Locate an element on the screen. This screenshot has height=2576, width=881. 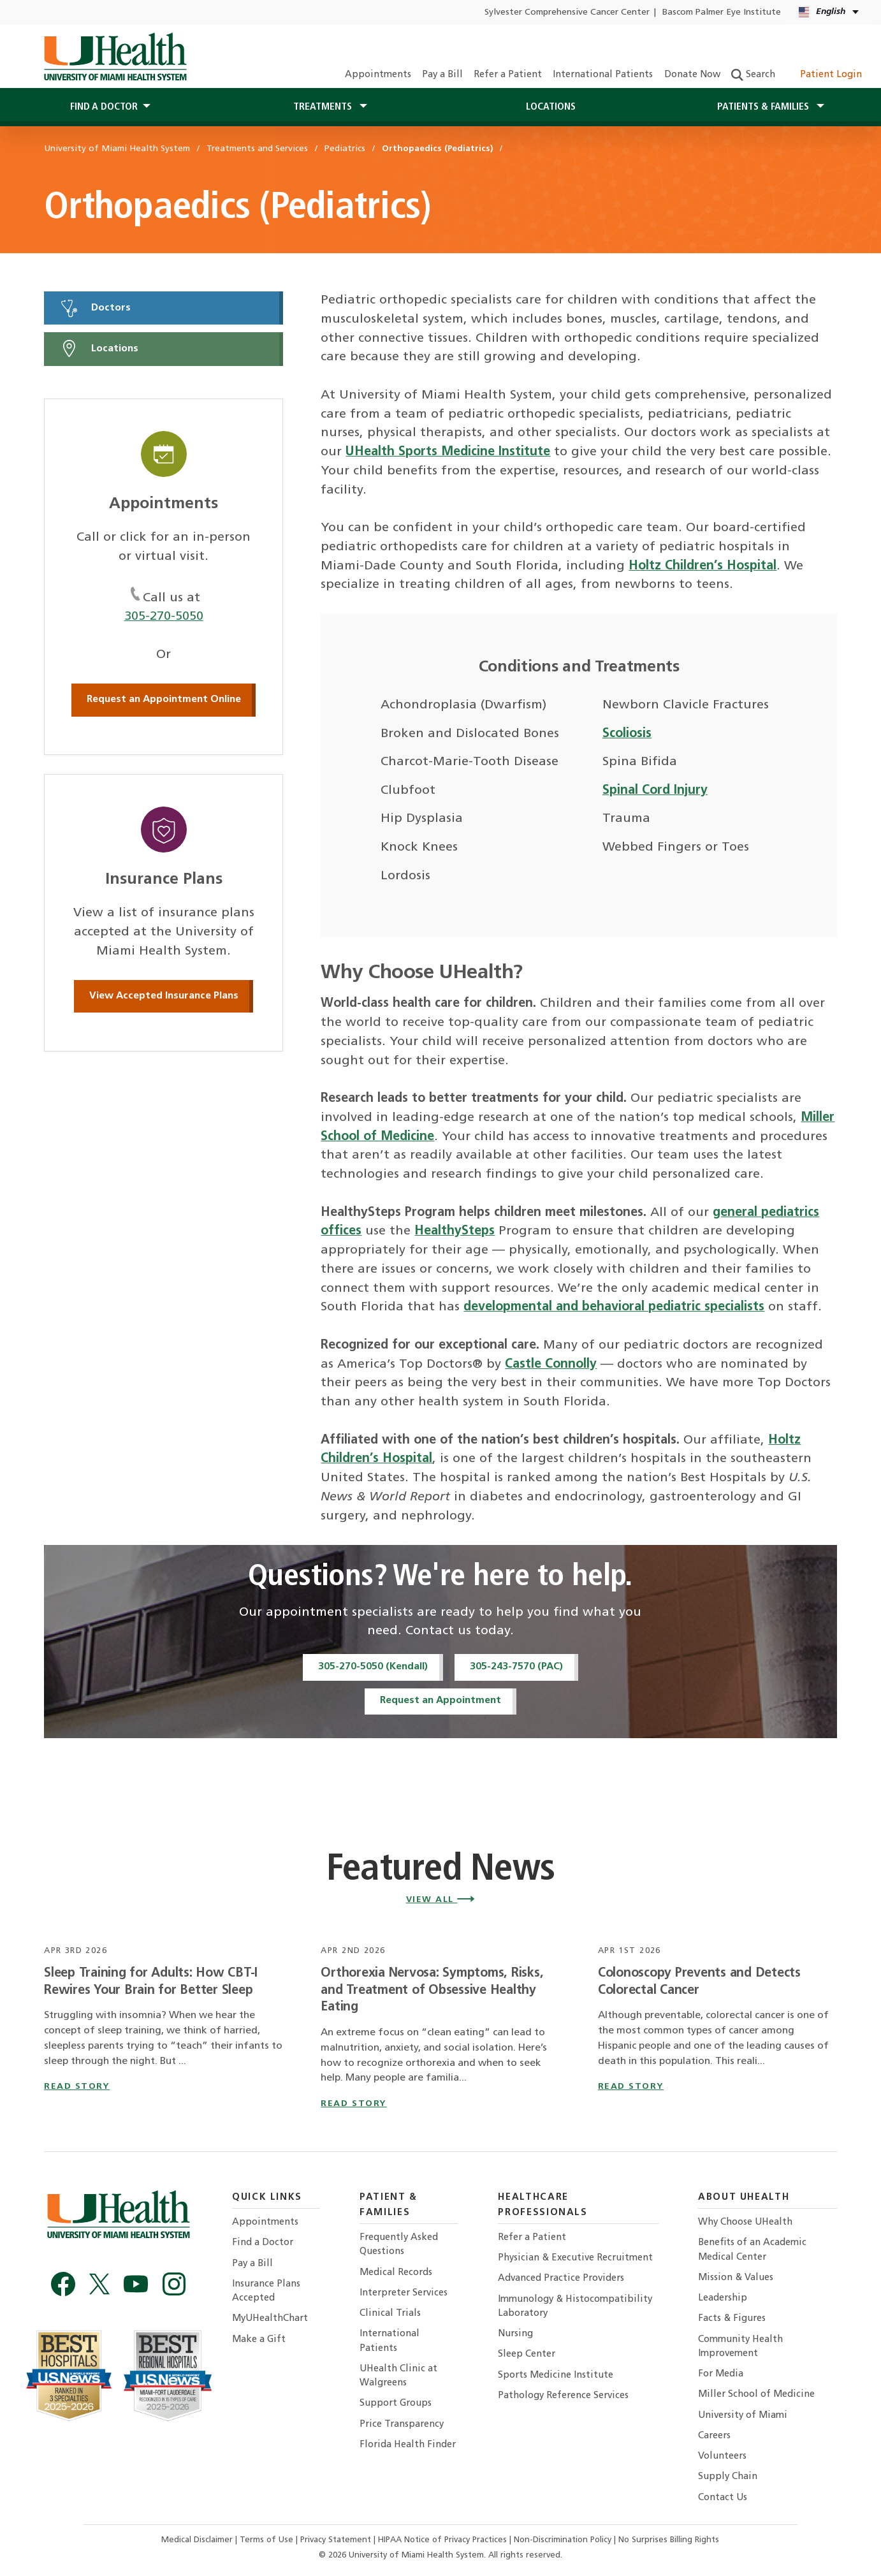
Medical Records is located at coordinates (396, 2273).